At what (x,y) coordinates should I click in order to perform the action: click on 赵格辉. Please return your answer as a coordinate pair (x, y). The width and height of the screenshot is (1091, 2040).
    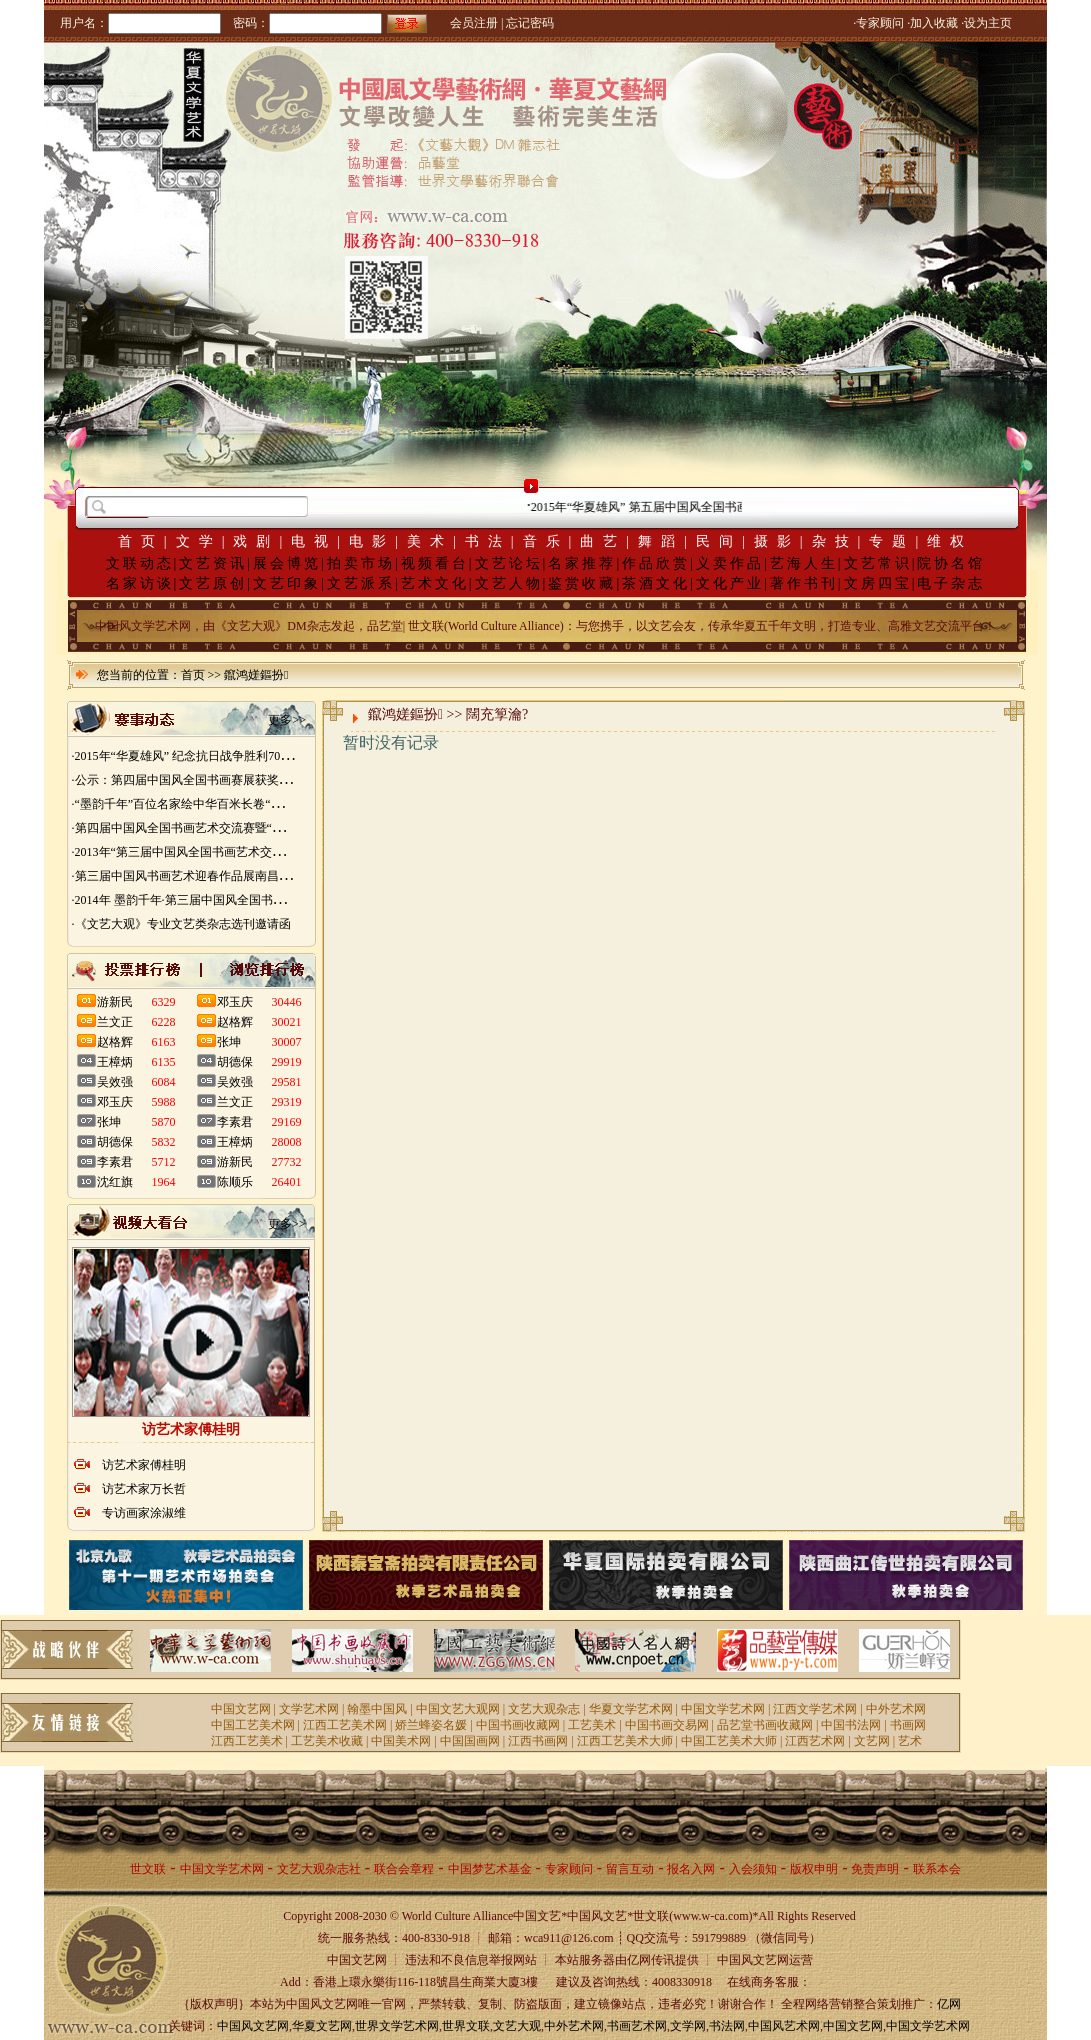
    Looking at the image, I should click on (115, 1042).